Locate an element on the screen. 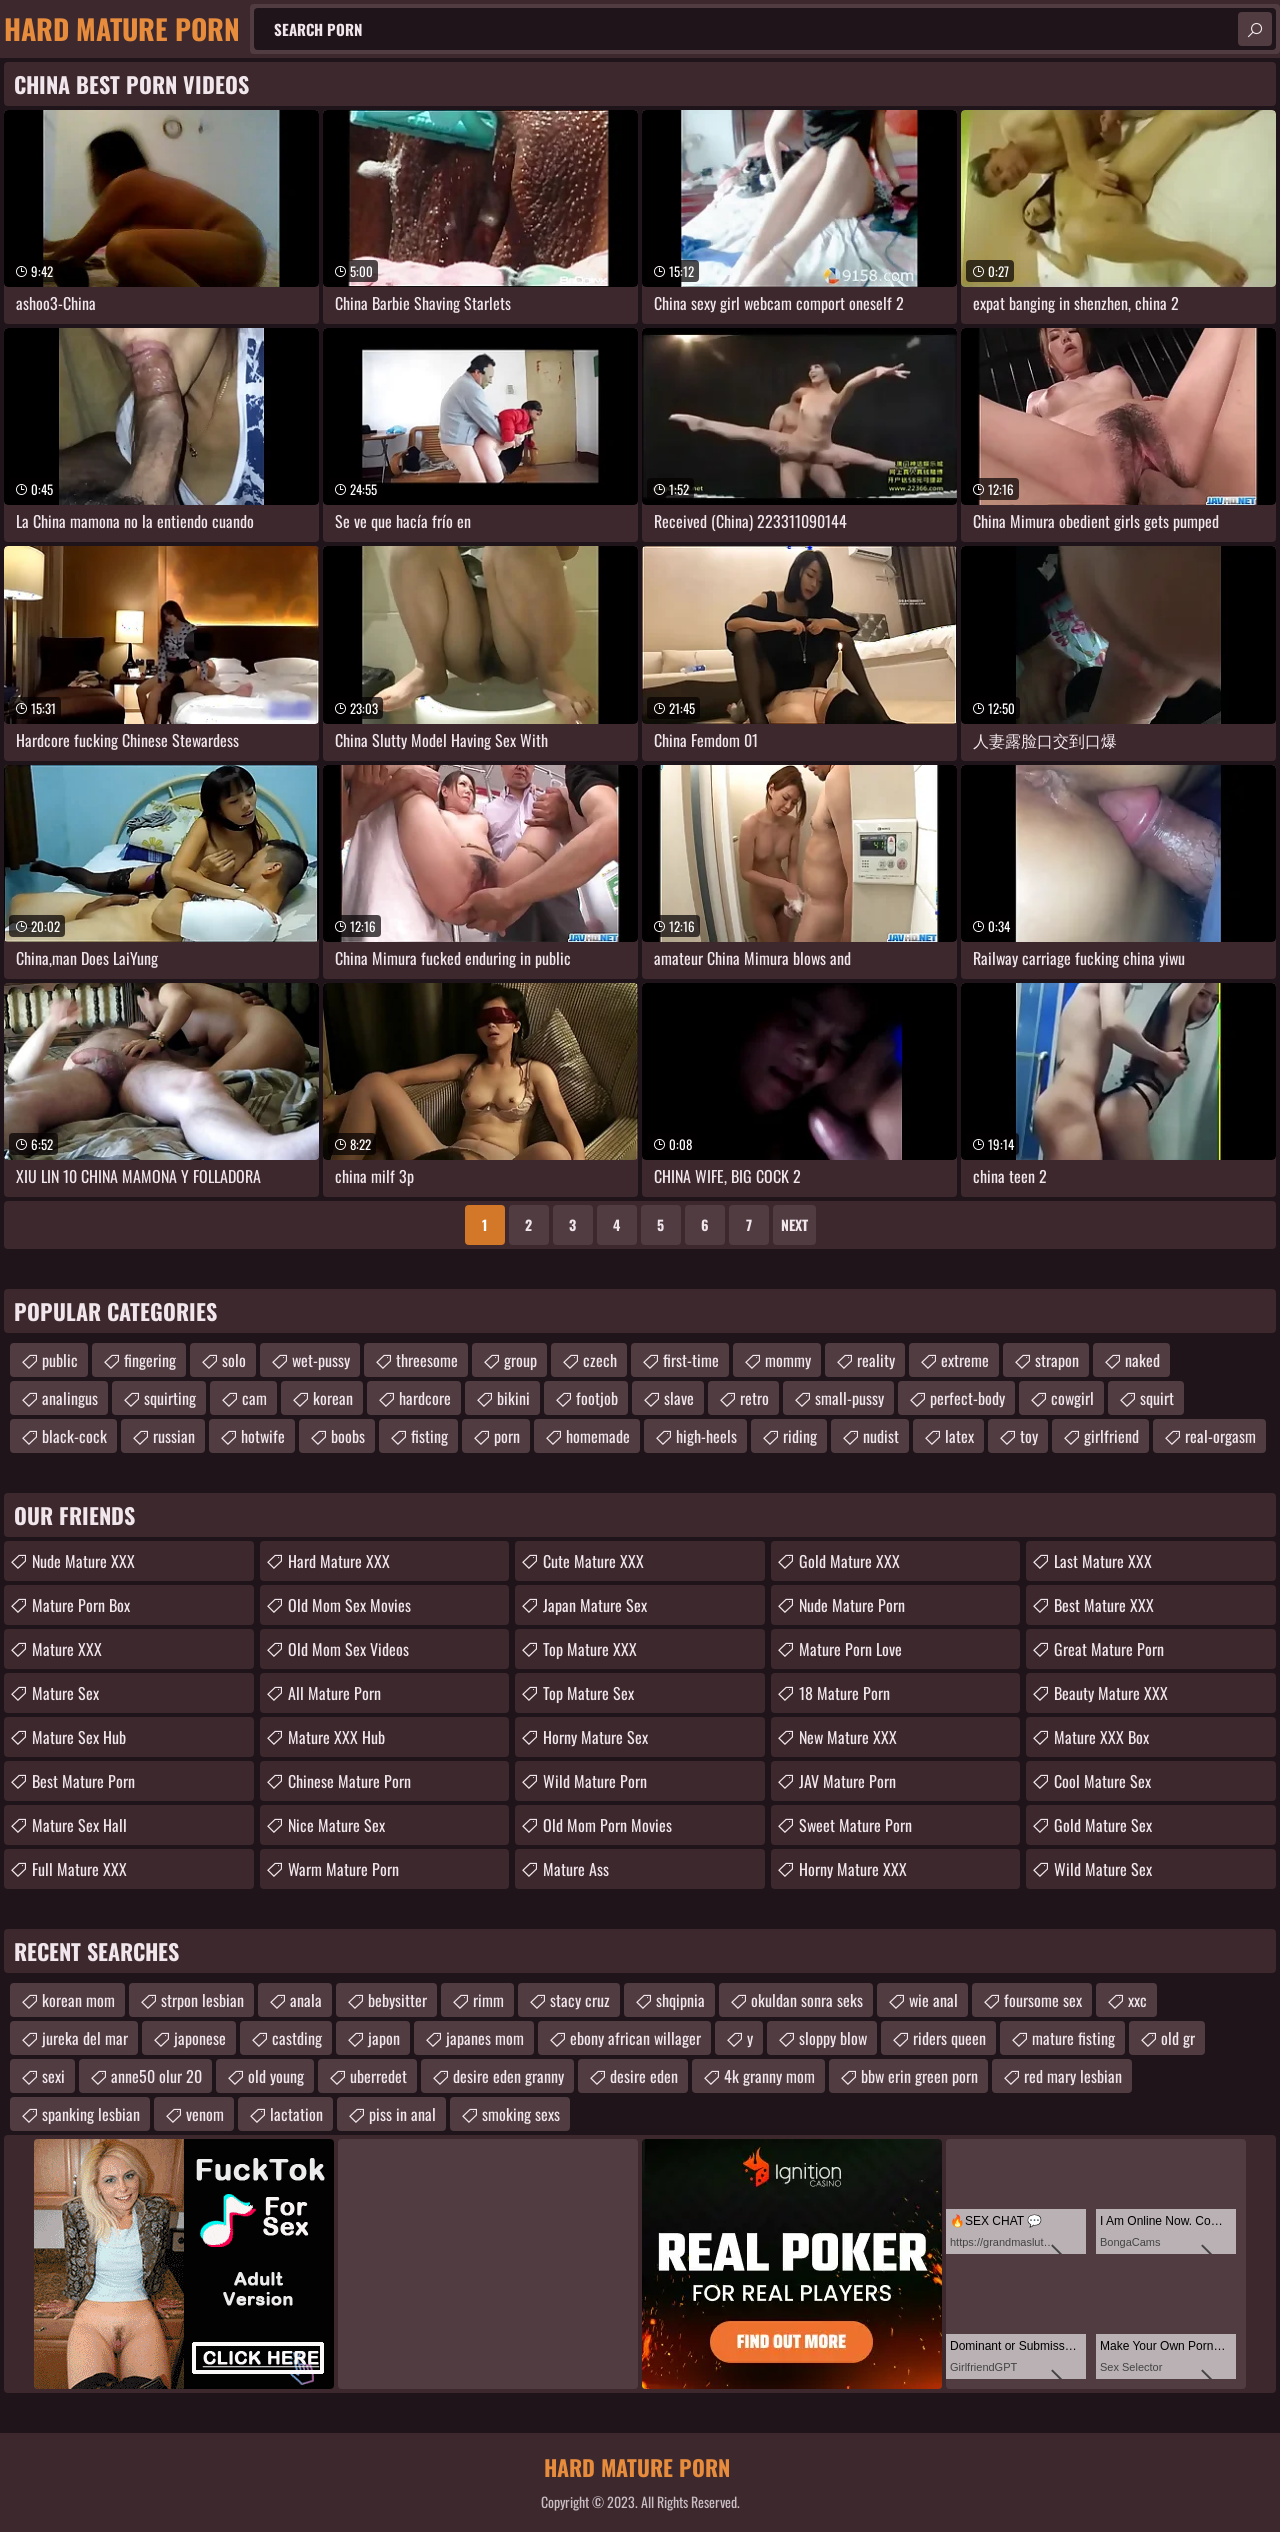  strpon lesbian is located at coordinates (202, 2000).